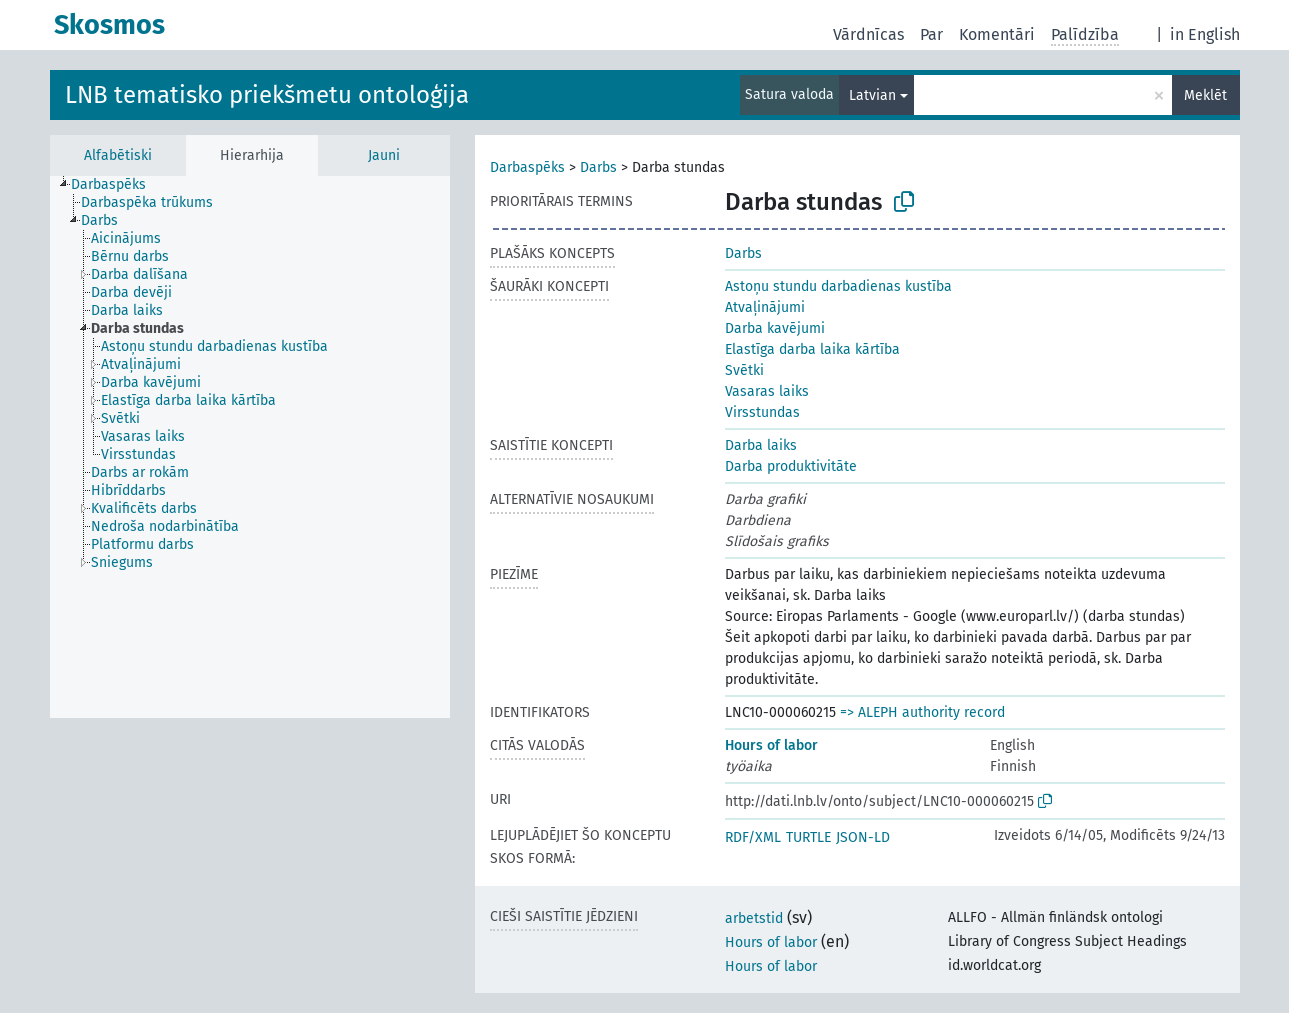 Image resolution: width=1289 pixels, height=1013 pixels. What do you see at coordinates (753, 837) in the screenshot?
I see `RDF/XML` at bounding box center [753, 837].